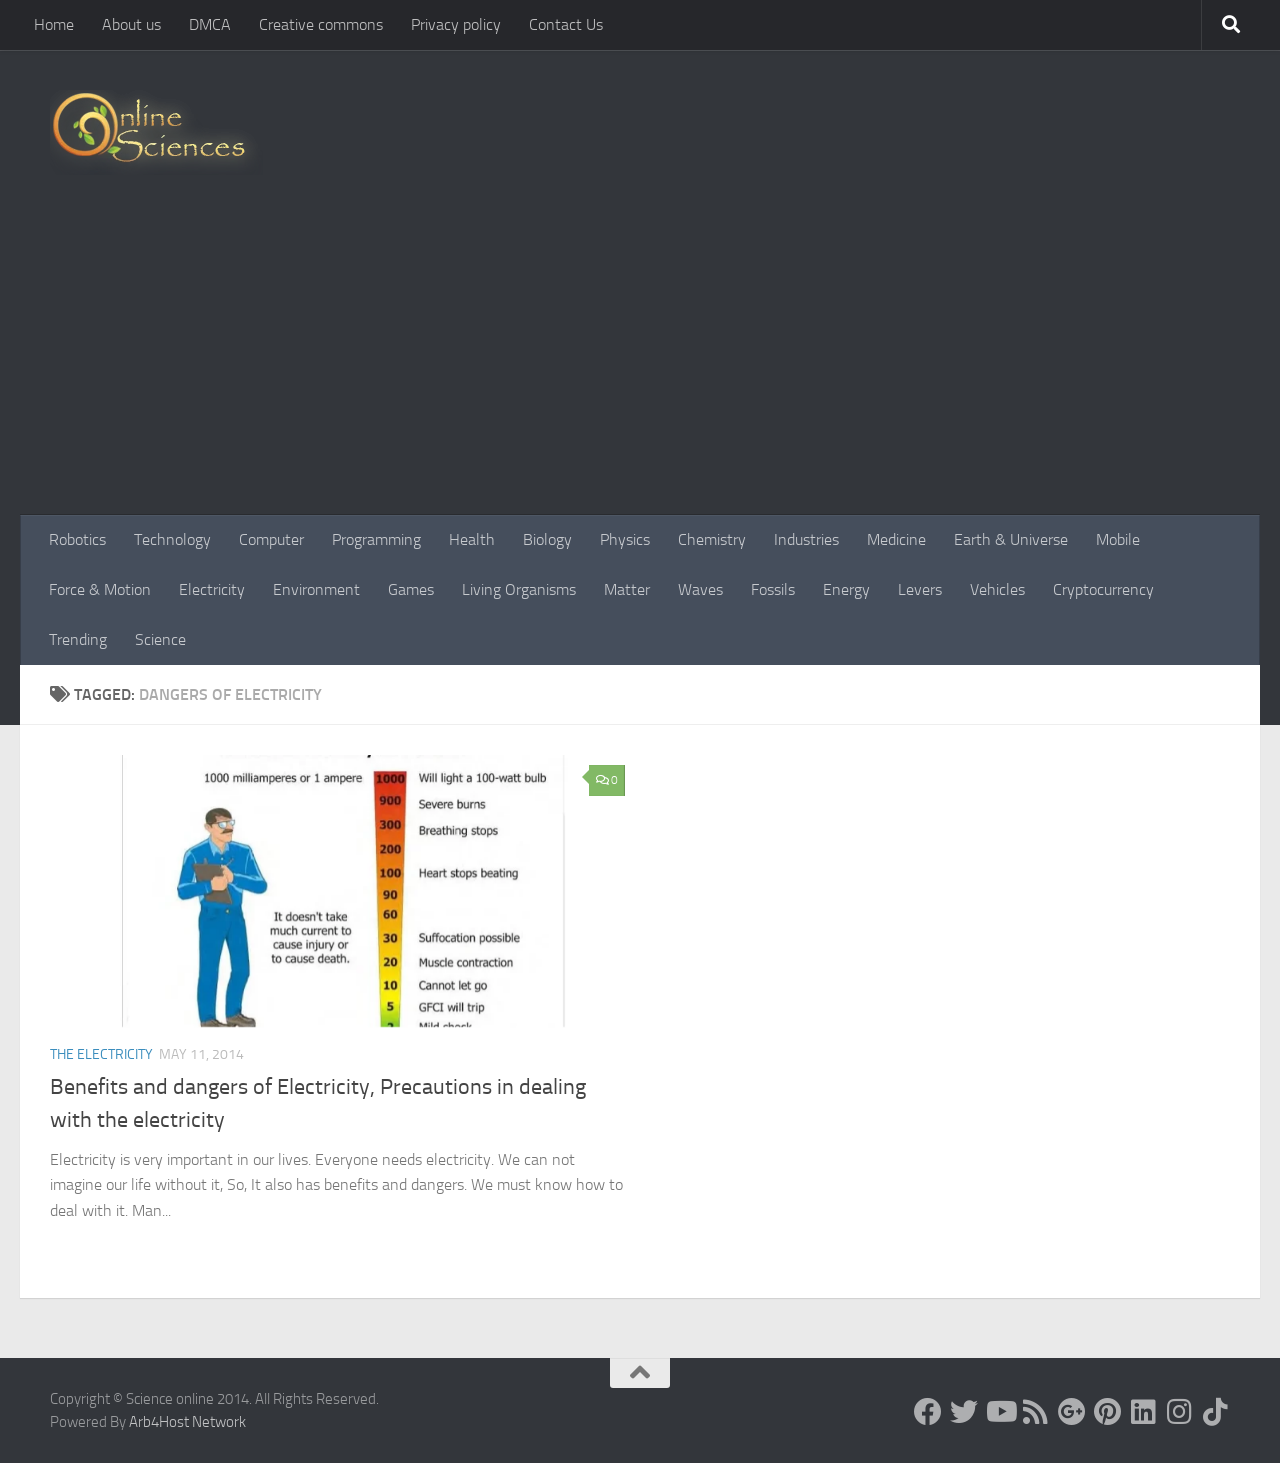 This screenshot has height=1463, width=1280. Describe the element at coordinates (271, 539) in the screenshot. I see `Computer` at that location.